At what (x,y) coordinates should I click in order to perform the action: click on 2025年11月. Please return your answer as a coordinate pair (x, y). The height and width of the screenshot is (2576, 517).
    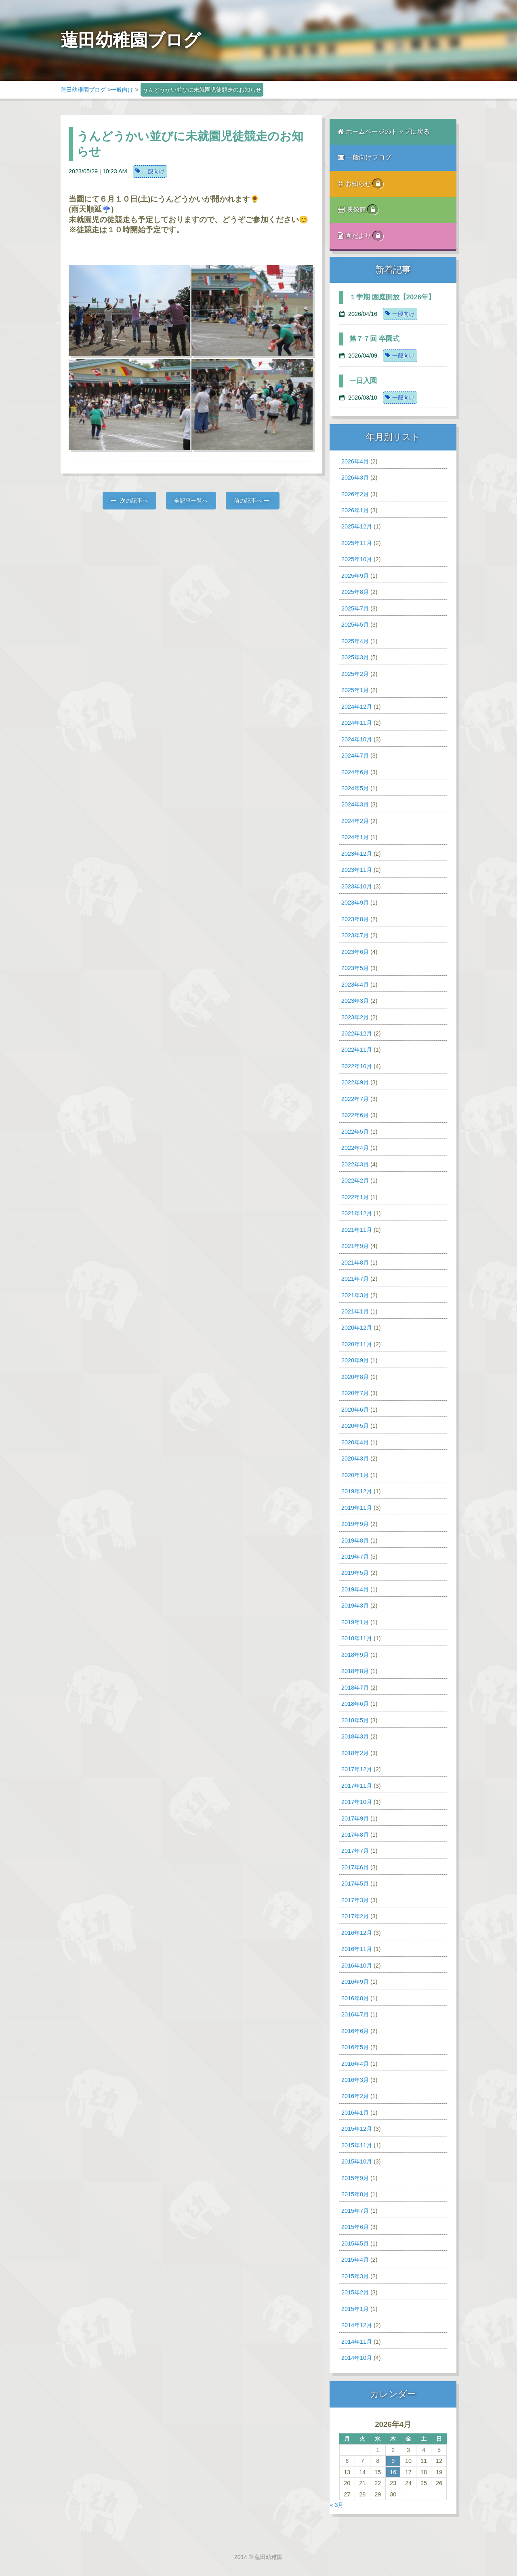
    Looking at the image, I should click on (356, 543).